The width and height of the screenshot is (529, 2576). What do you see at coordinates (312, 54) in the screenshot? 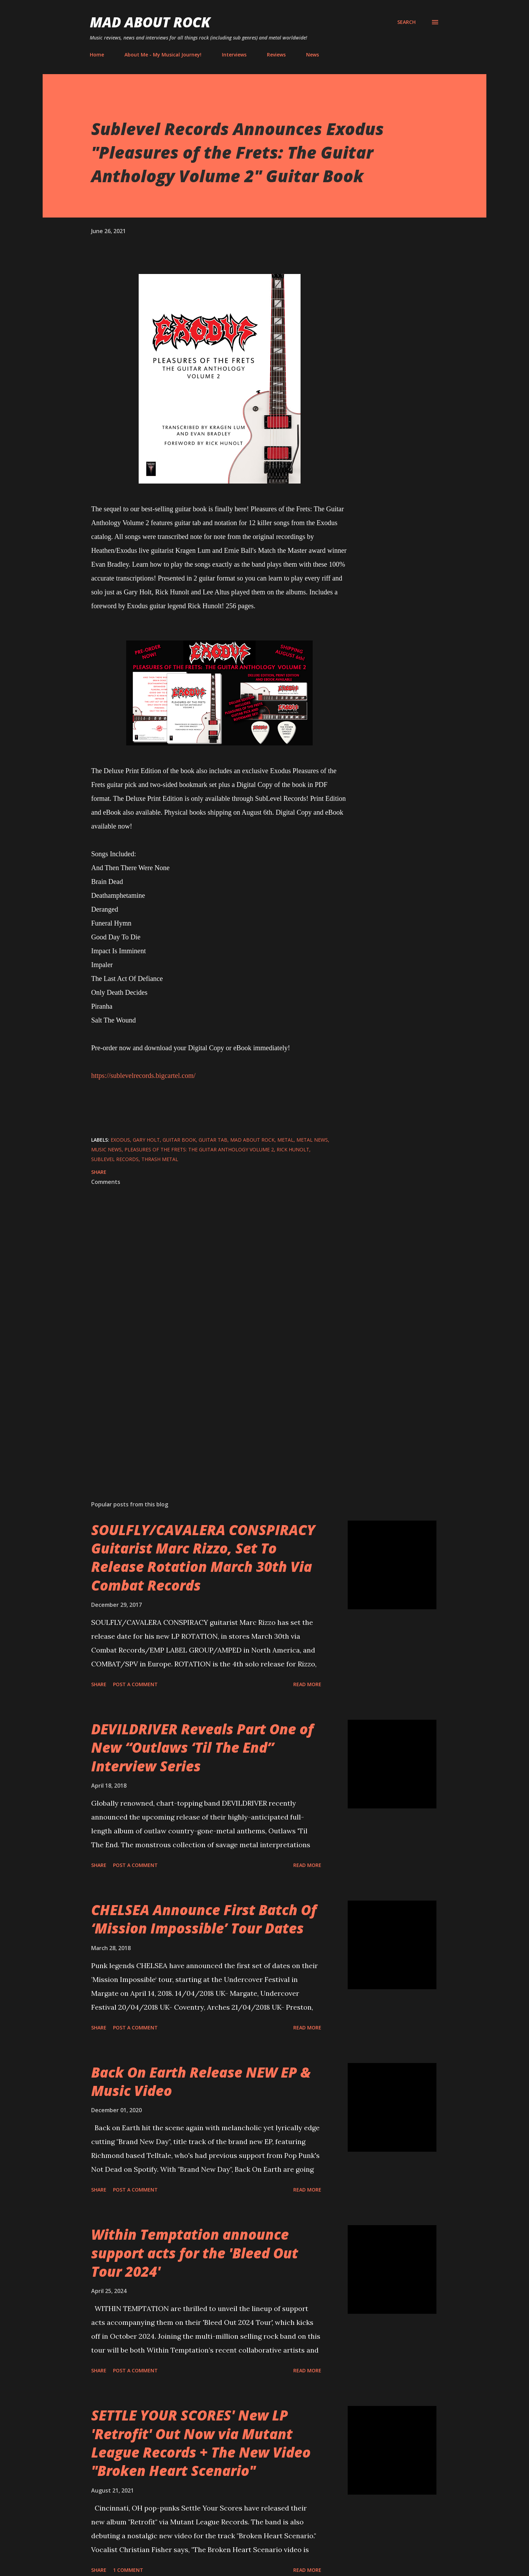
I see `News` at bounding box center [312, 54].